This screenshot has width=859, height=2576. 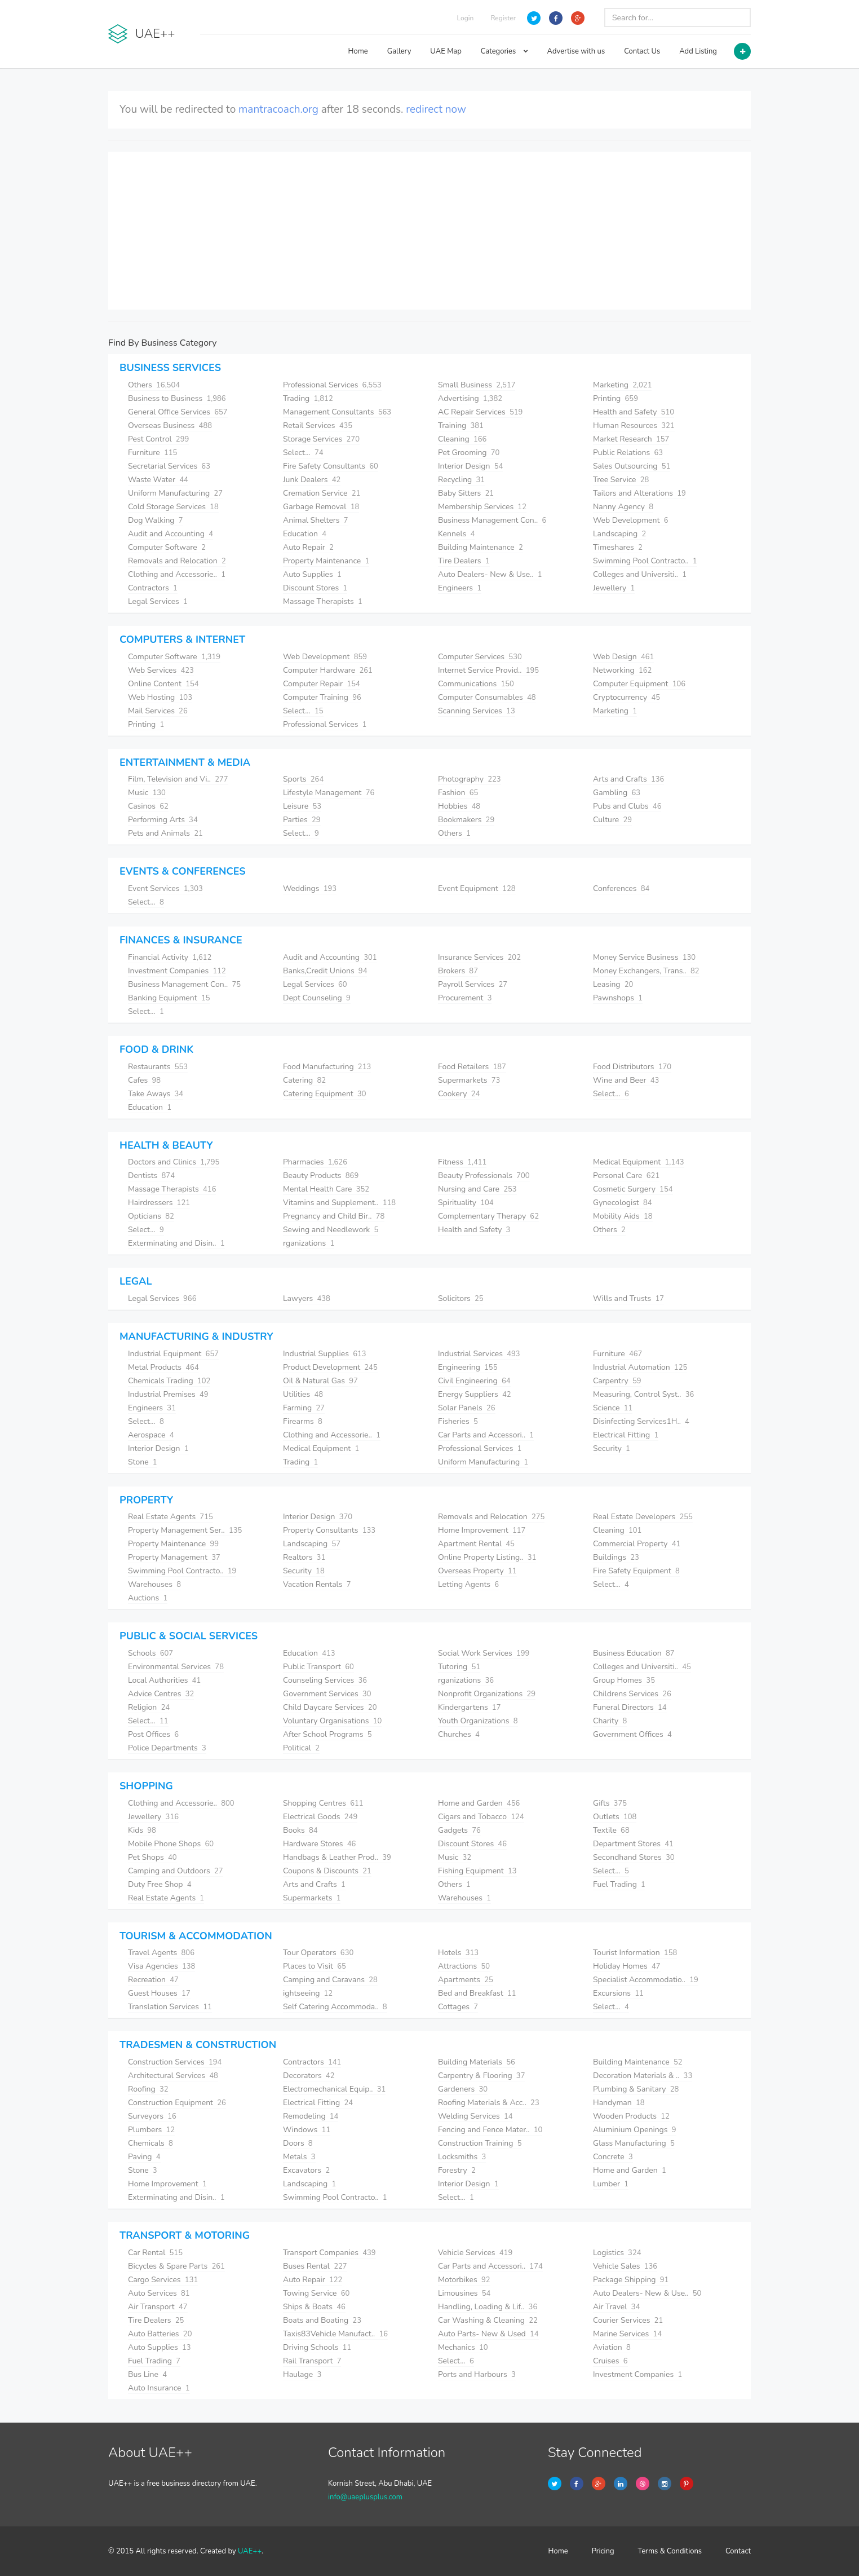 What do you see at coordinates (304, 1080) in the screenshot?
I see `Catering` at bounding box center [304, 1080].